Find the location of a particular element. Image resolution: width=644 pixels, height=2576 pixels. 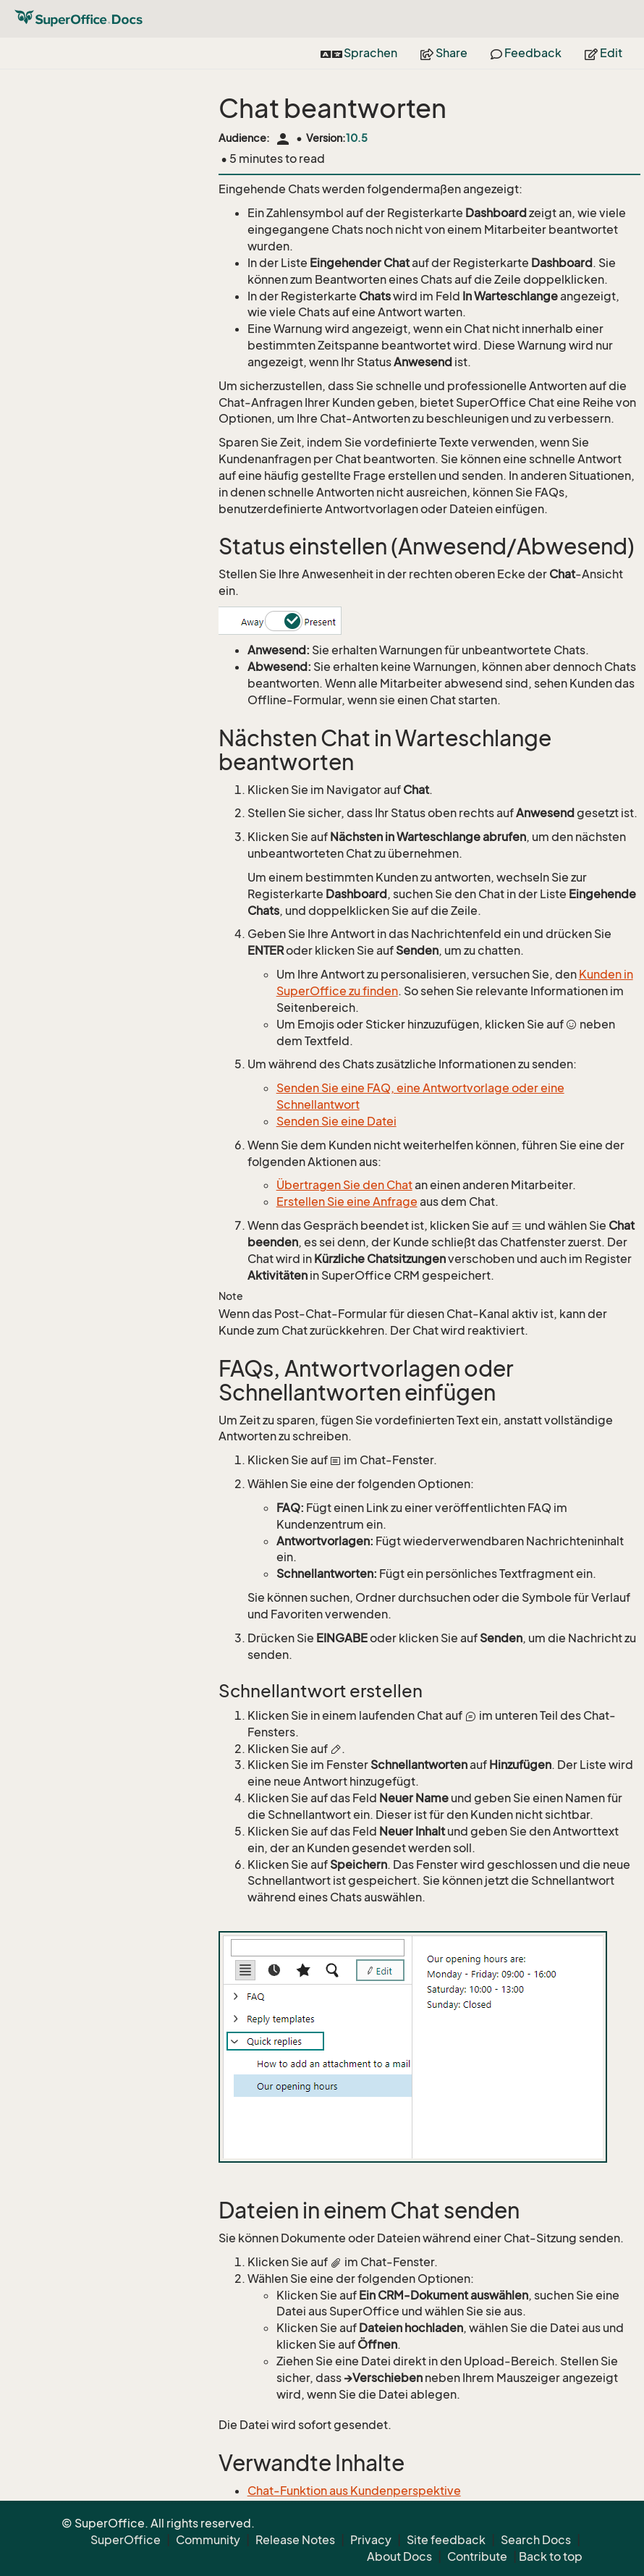

About Docs is located at coordinates (399, 2556).